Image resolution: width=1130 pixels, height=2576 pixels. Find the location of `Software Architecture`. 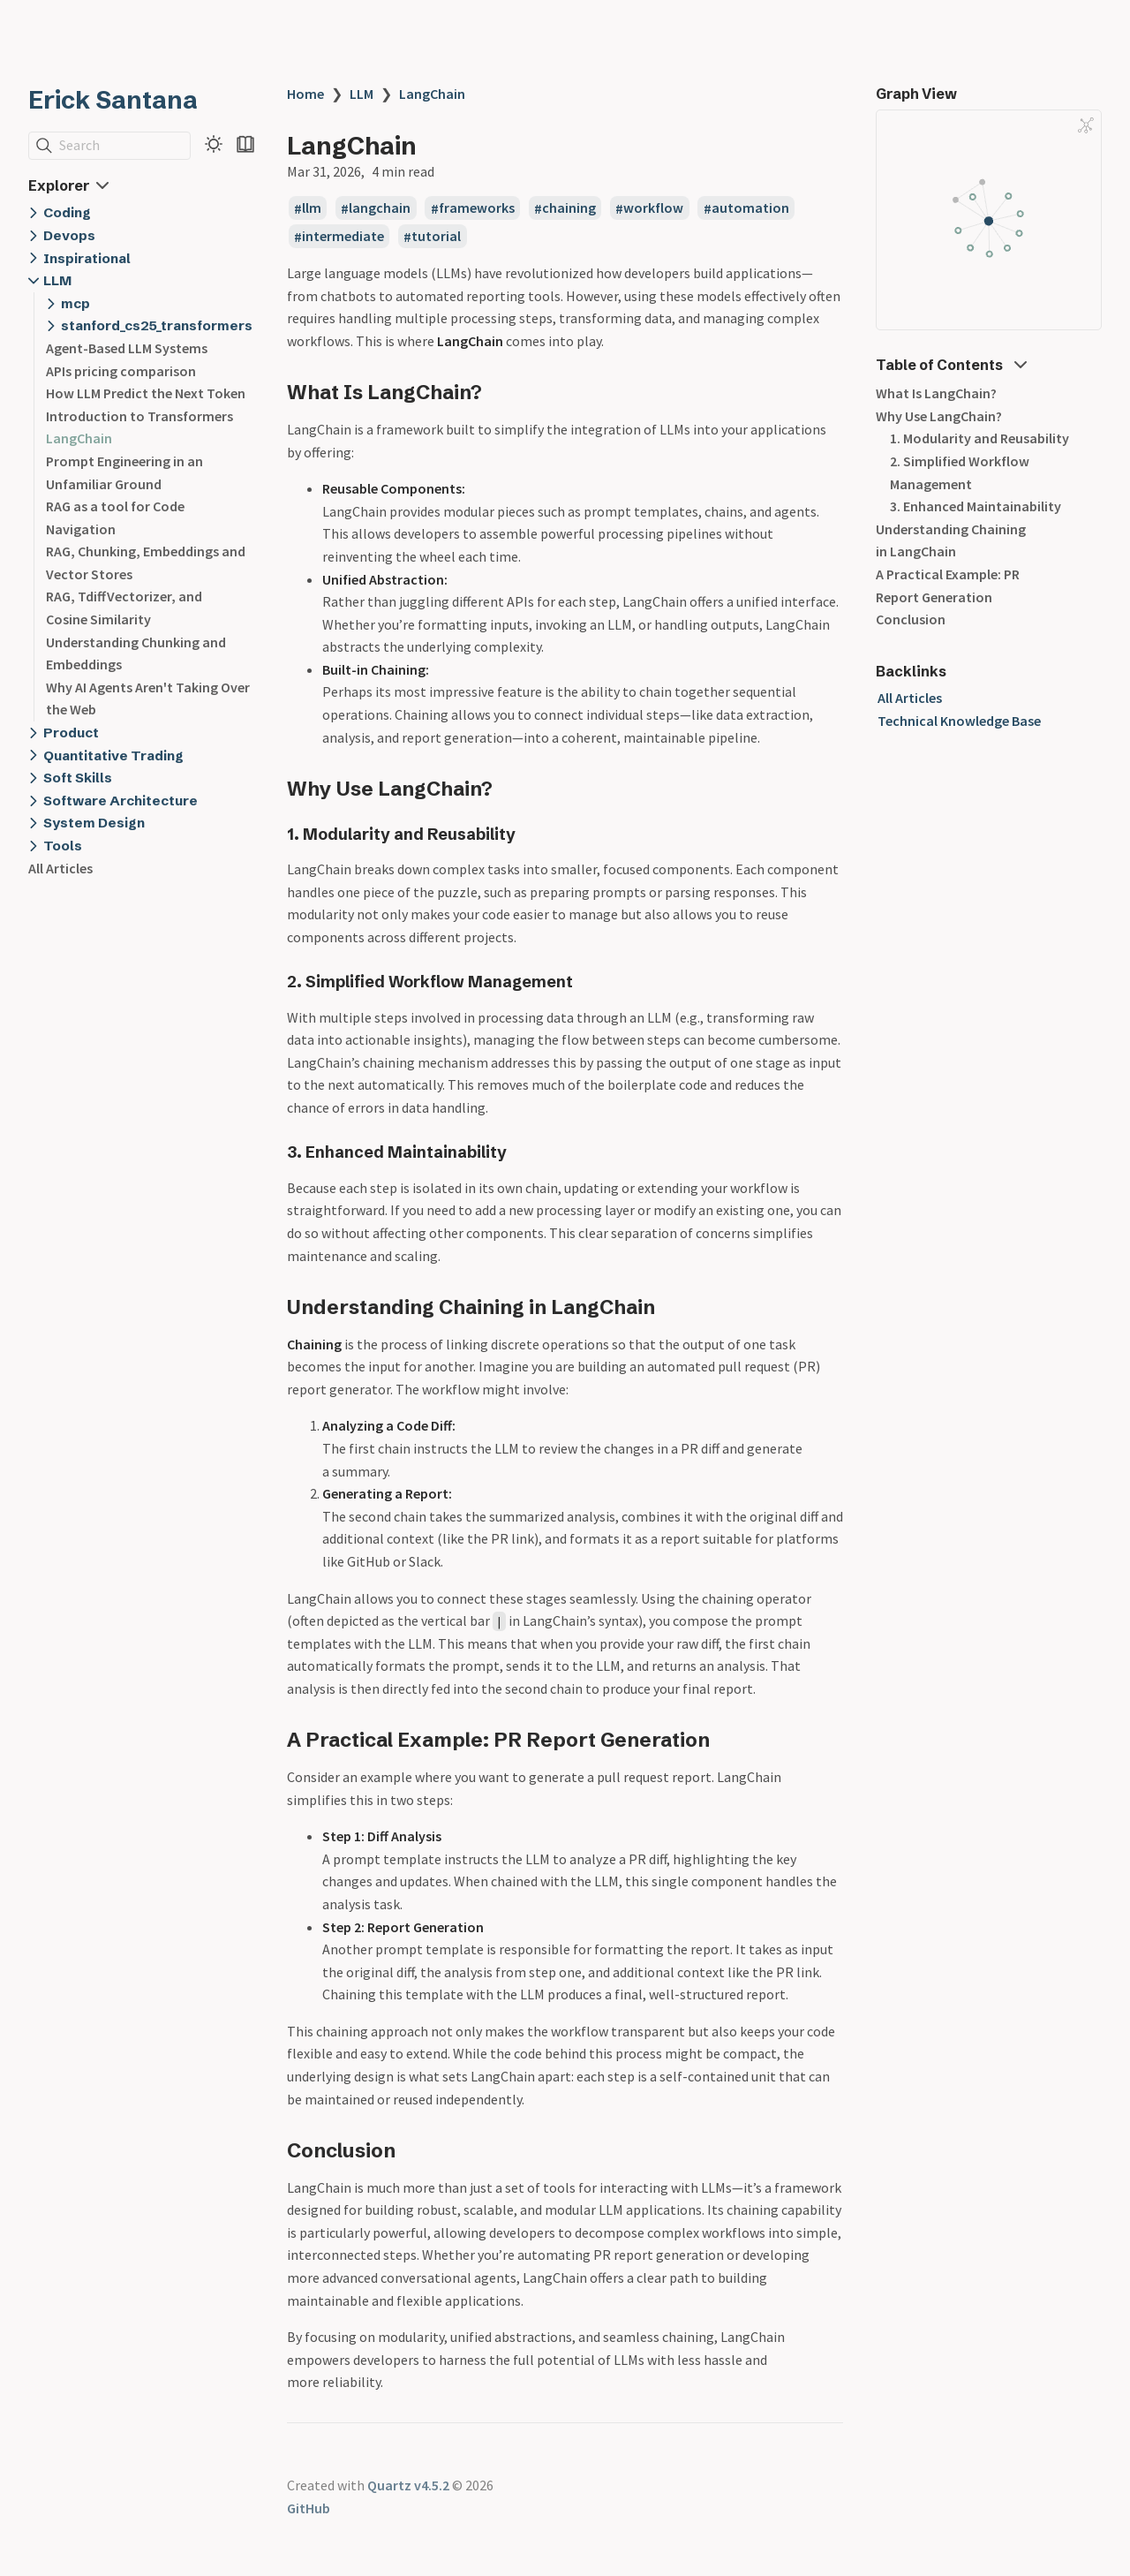

Software Architecture is located at coordinates (120, 800).